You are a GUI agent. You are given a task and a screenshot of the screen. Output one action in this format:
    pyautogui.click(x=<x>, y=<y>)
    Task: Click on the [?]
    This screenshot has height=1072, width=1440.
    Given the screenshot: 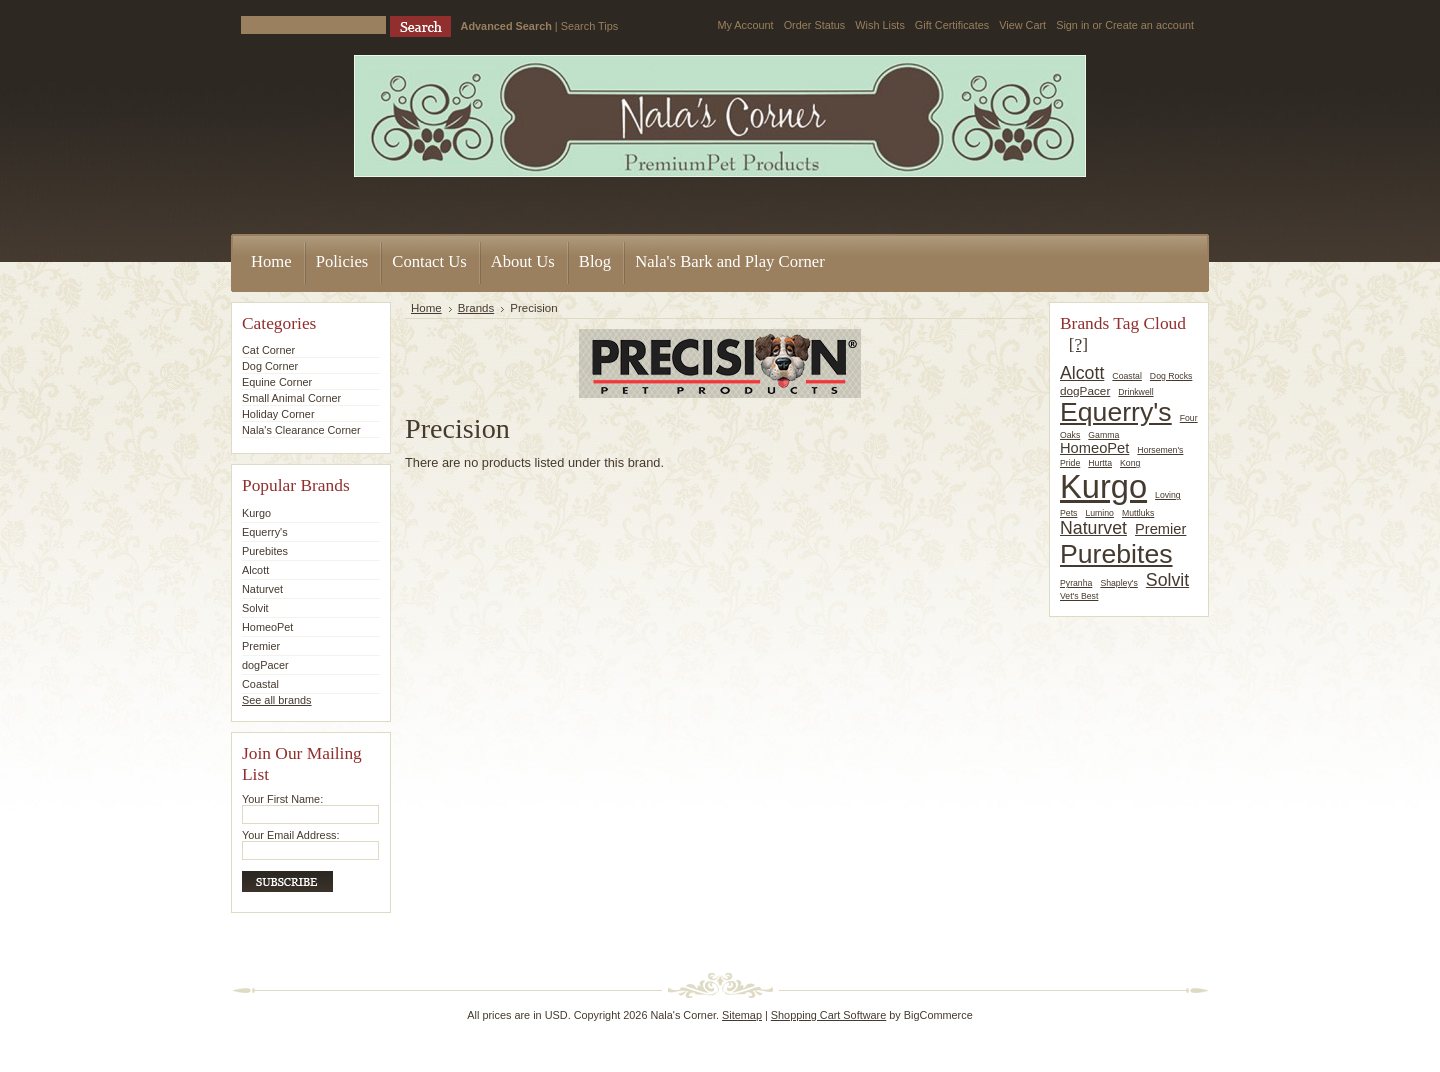 What is the action you would take?
    pyautogui.click(x=1078, y=344)
    